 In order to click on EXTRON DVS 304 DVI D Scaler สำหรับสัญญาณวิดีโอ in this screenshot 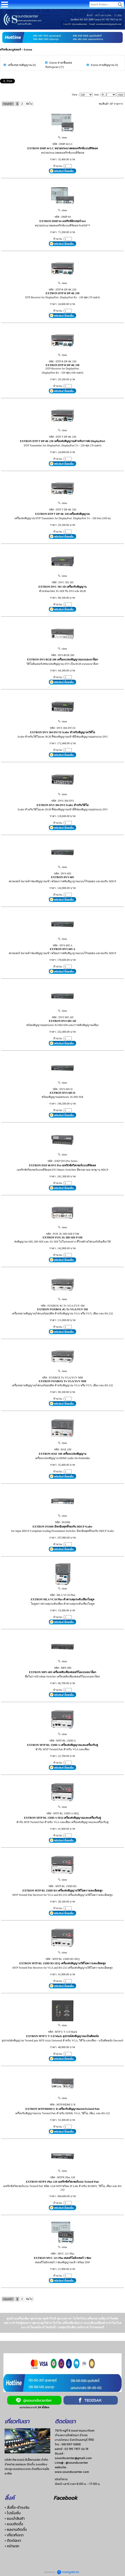, I will do `click(62, 732)`.